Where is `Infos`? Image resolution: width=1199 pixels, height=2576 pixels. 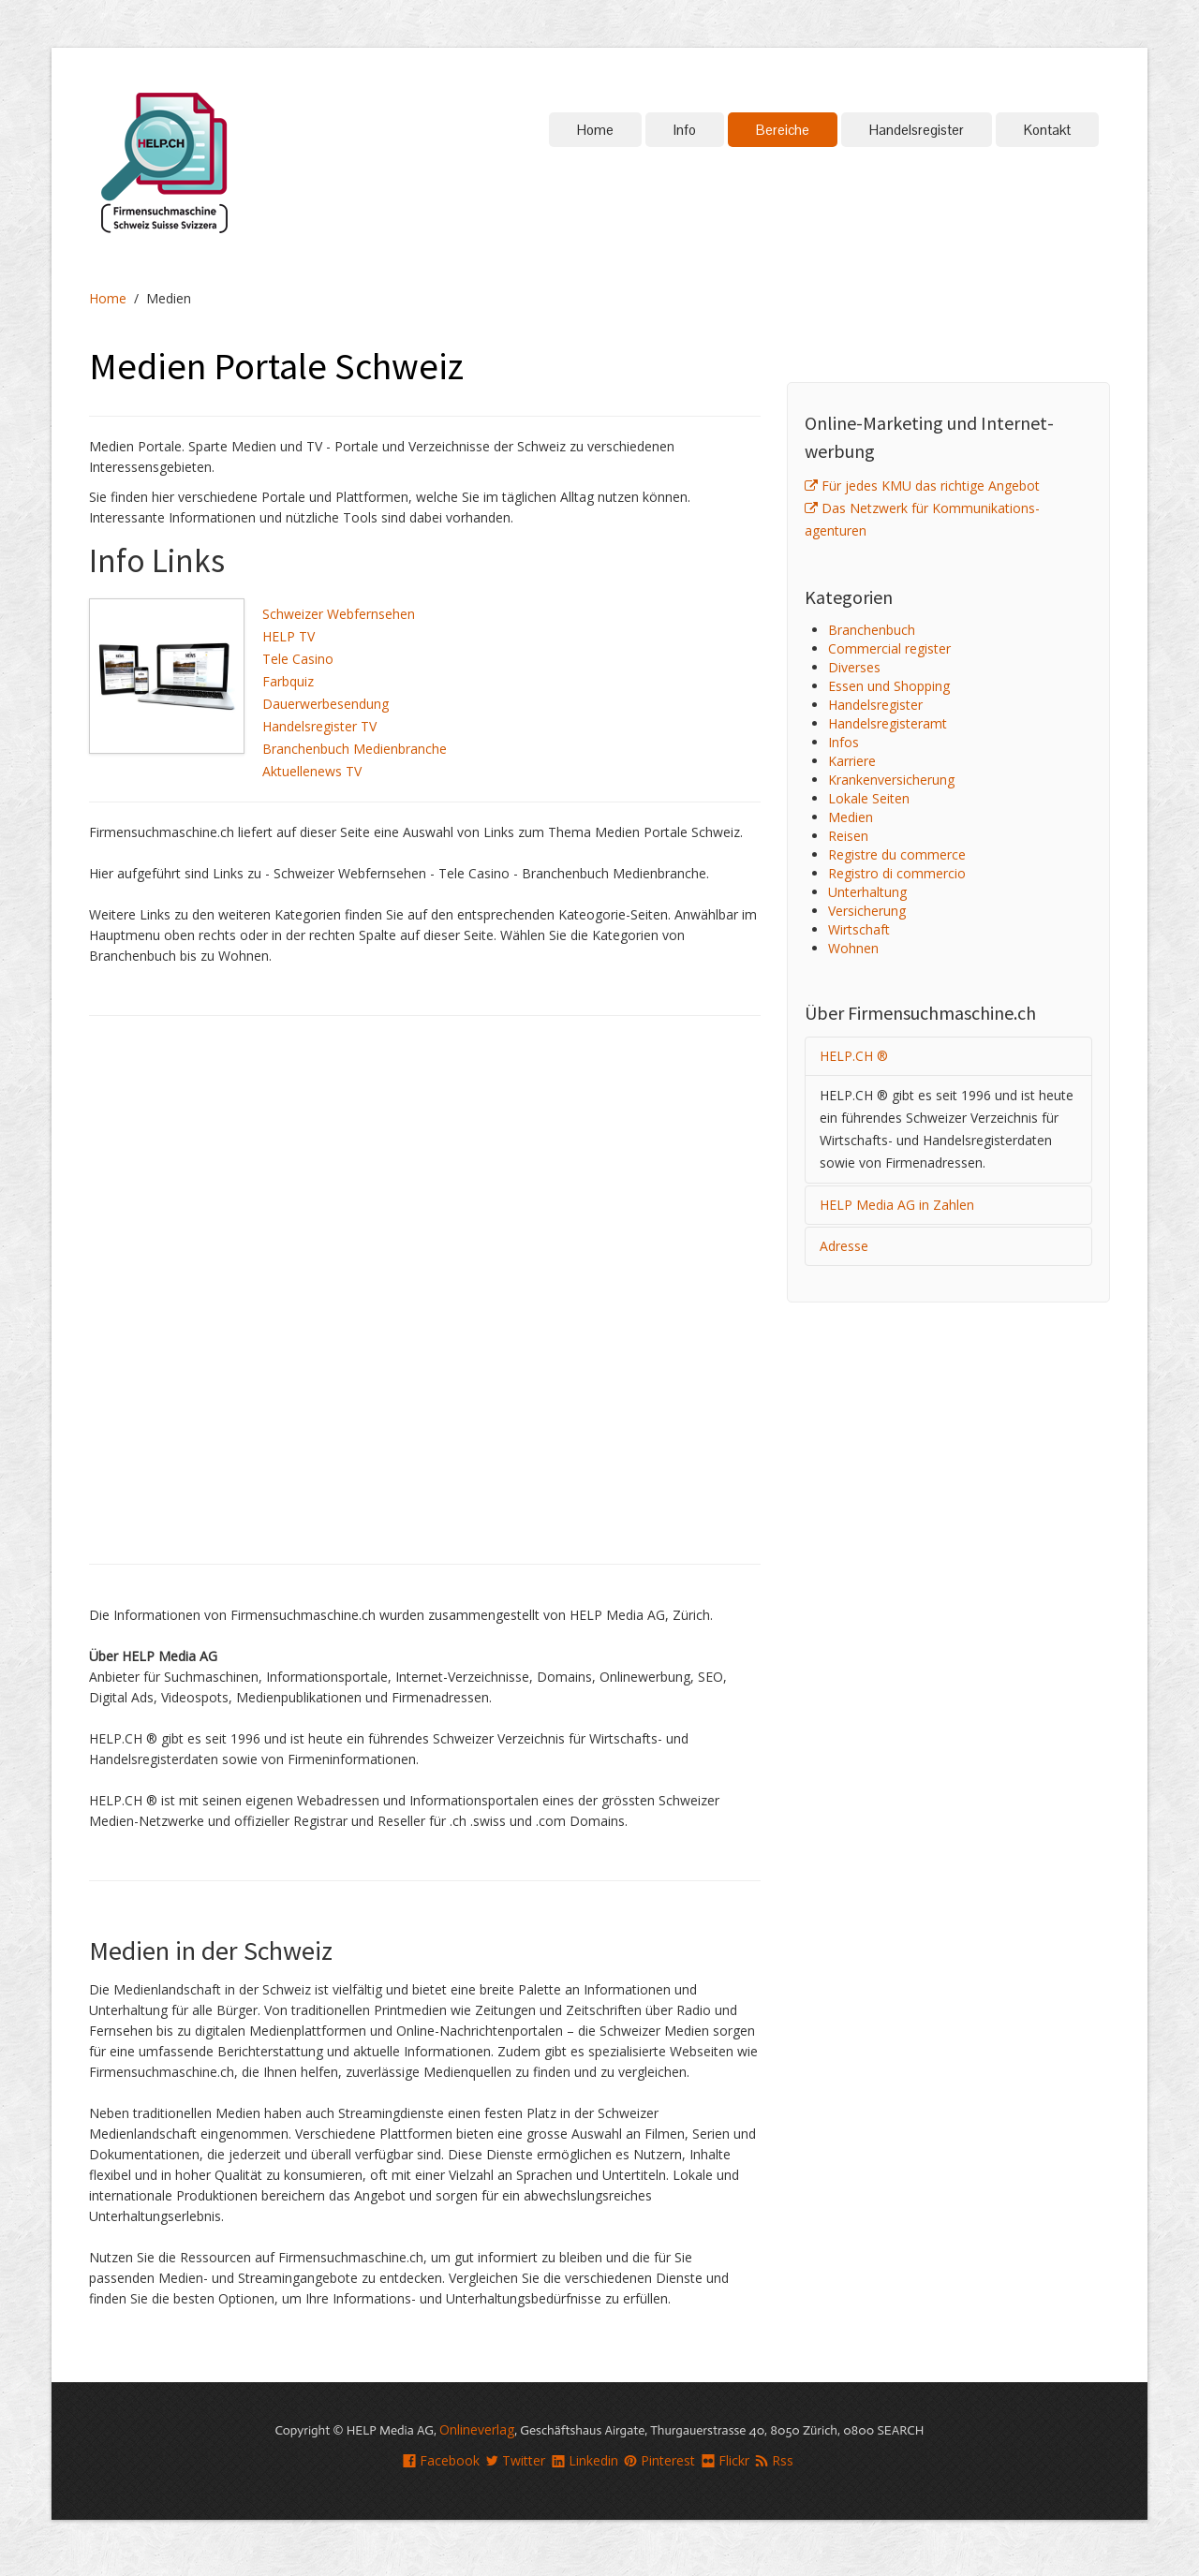 Infos is located at coordinates (843, 742).